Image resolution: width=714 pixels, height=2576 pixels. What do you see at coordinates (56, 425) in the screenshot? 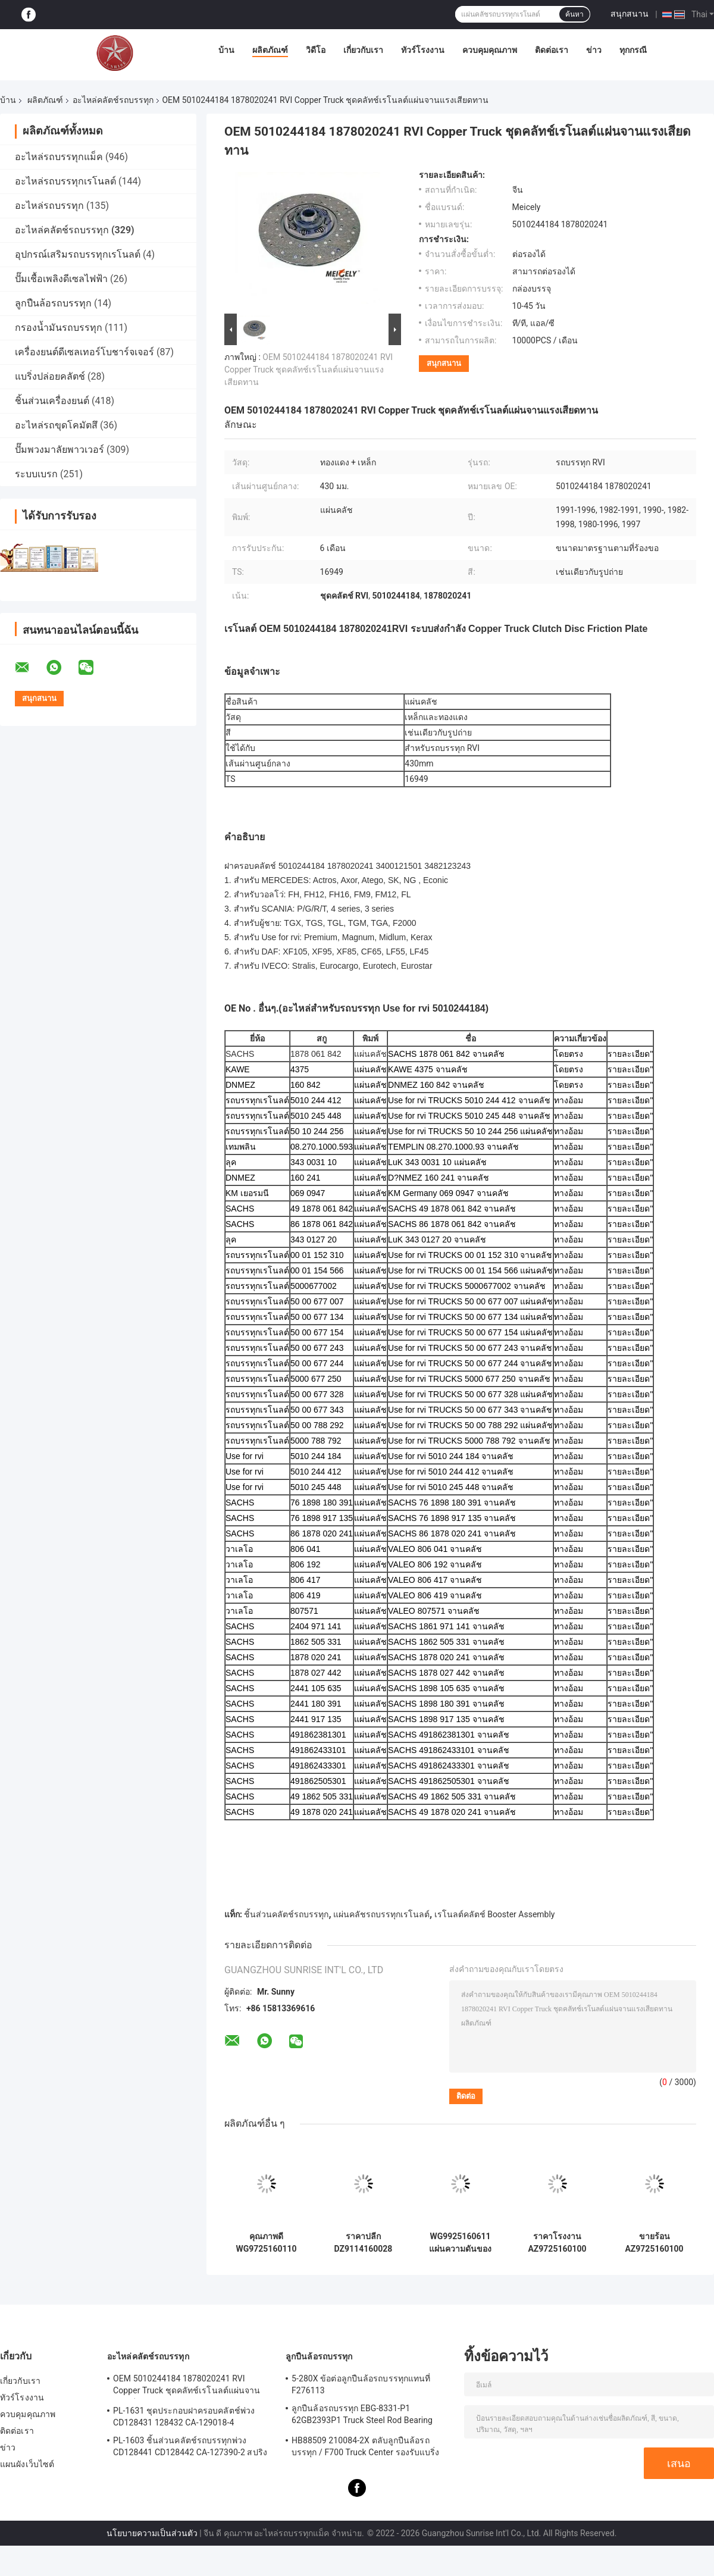
I see `อะไหล่รถขุดโคมัตสึ` at bounding box center [56, 425].